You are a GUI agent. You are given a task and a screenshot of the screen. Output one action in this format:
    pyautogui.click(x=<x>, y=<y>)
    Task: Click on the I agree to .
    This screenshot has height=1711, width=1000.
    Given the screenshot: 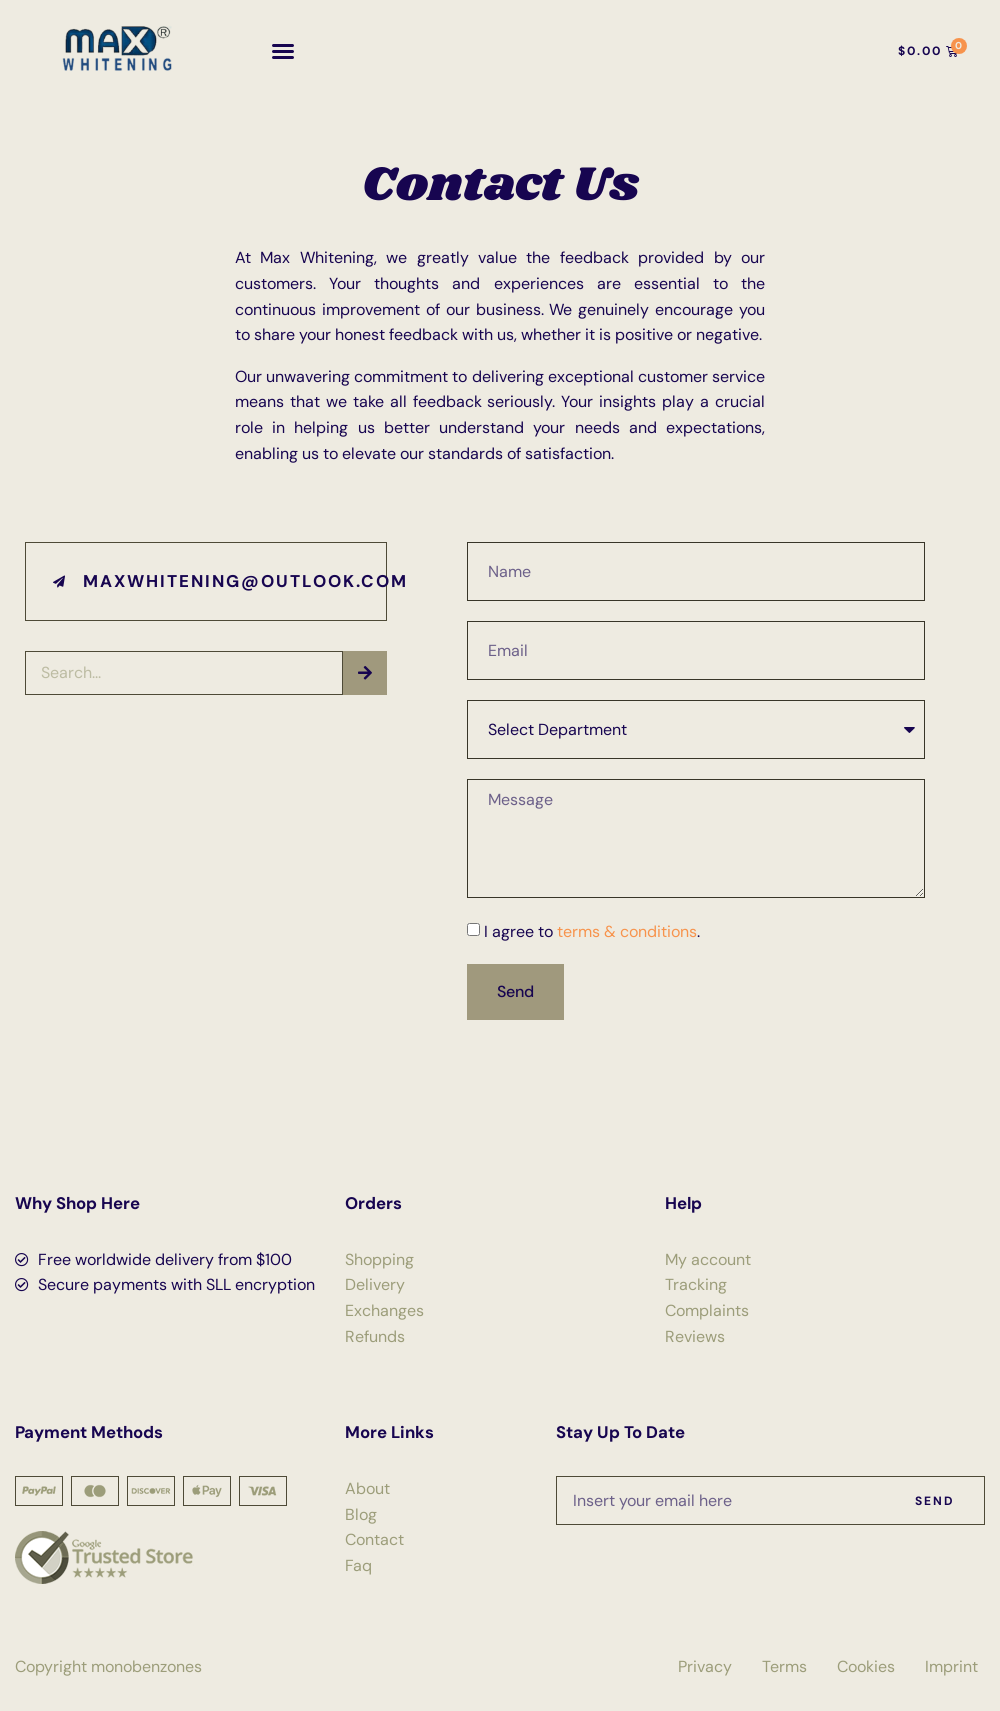 What is the action you would take?
    pyautogui.click(x=592, y=931)
    